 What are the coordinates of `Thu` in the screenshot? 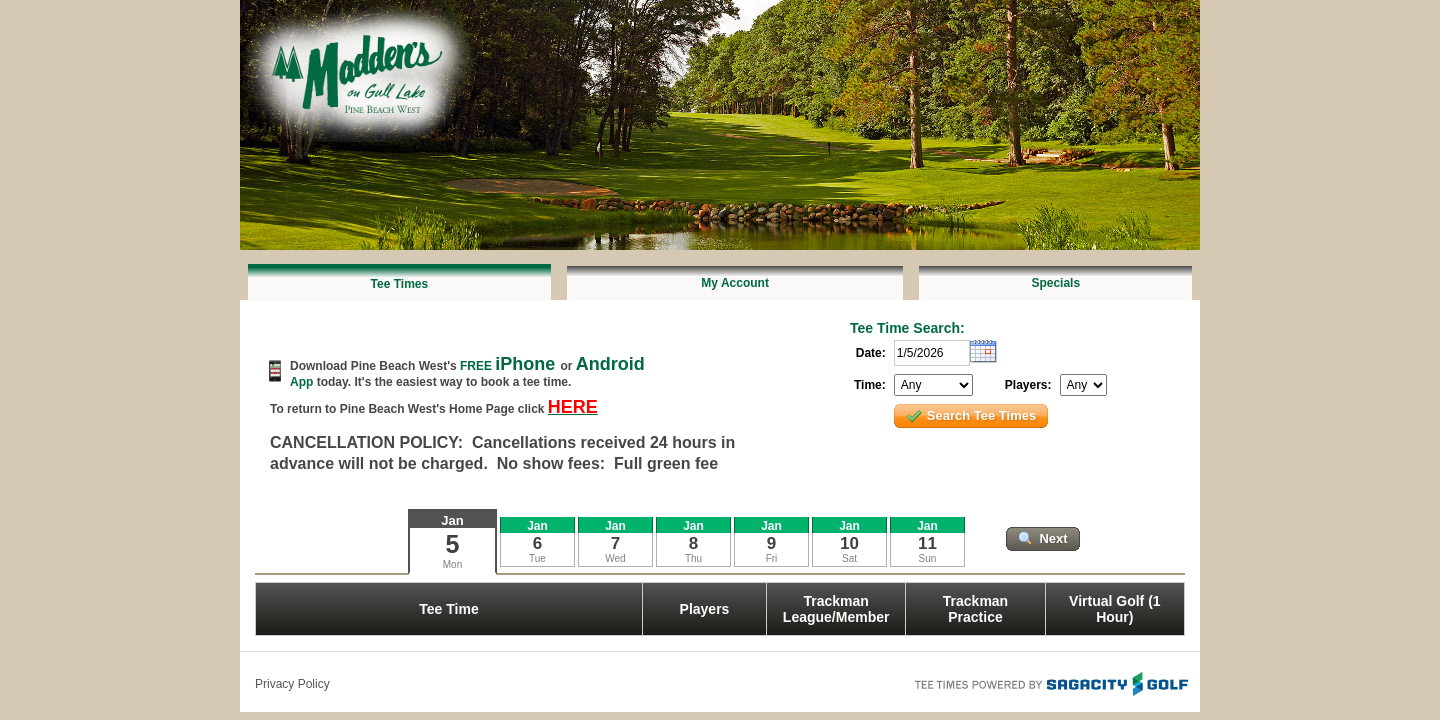 It's located at (693, 558).